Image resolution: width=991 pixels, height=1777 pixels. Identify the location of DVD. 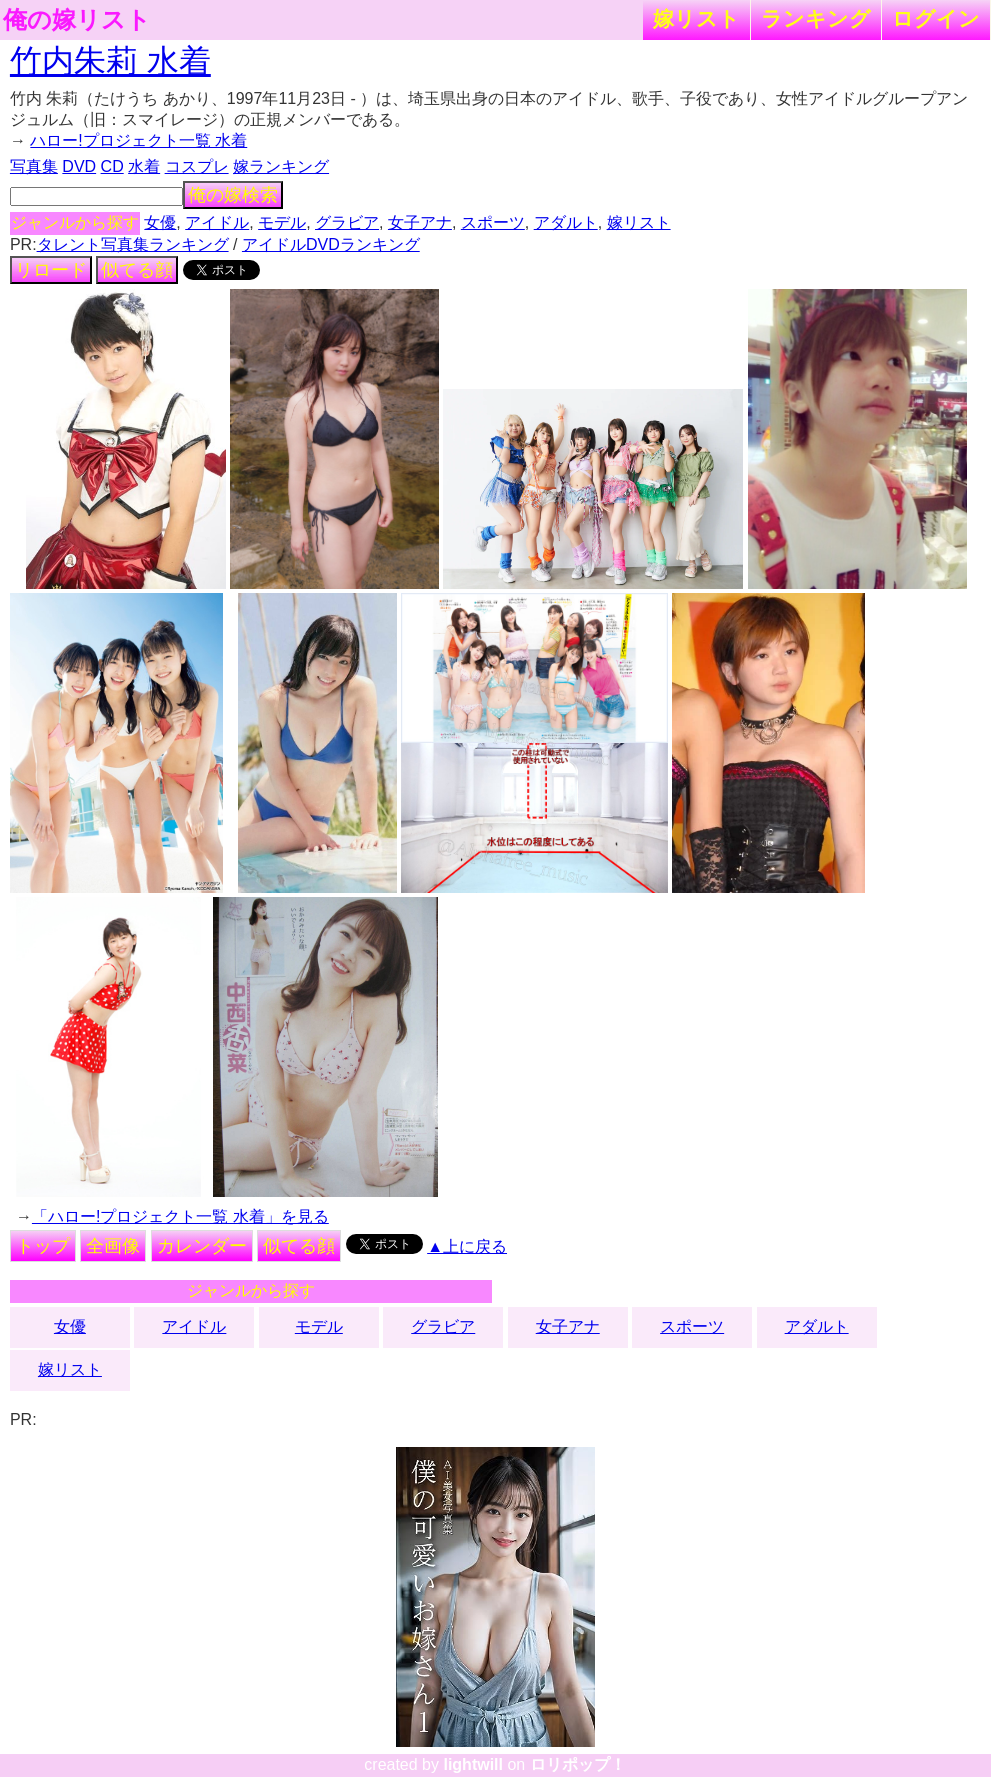
(79, 166).